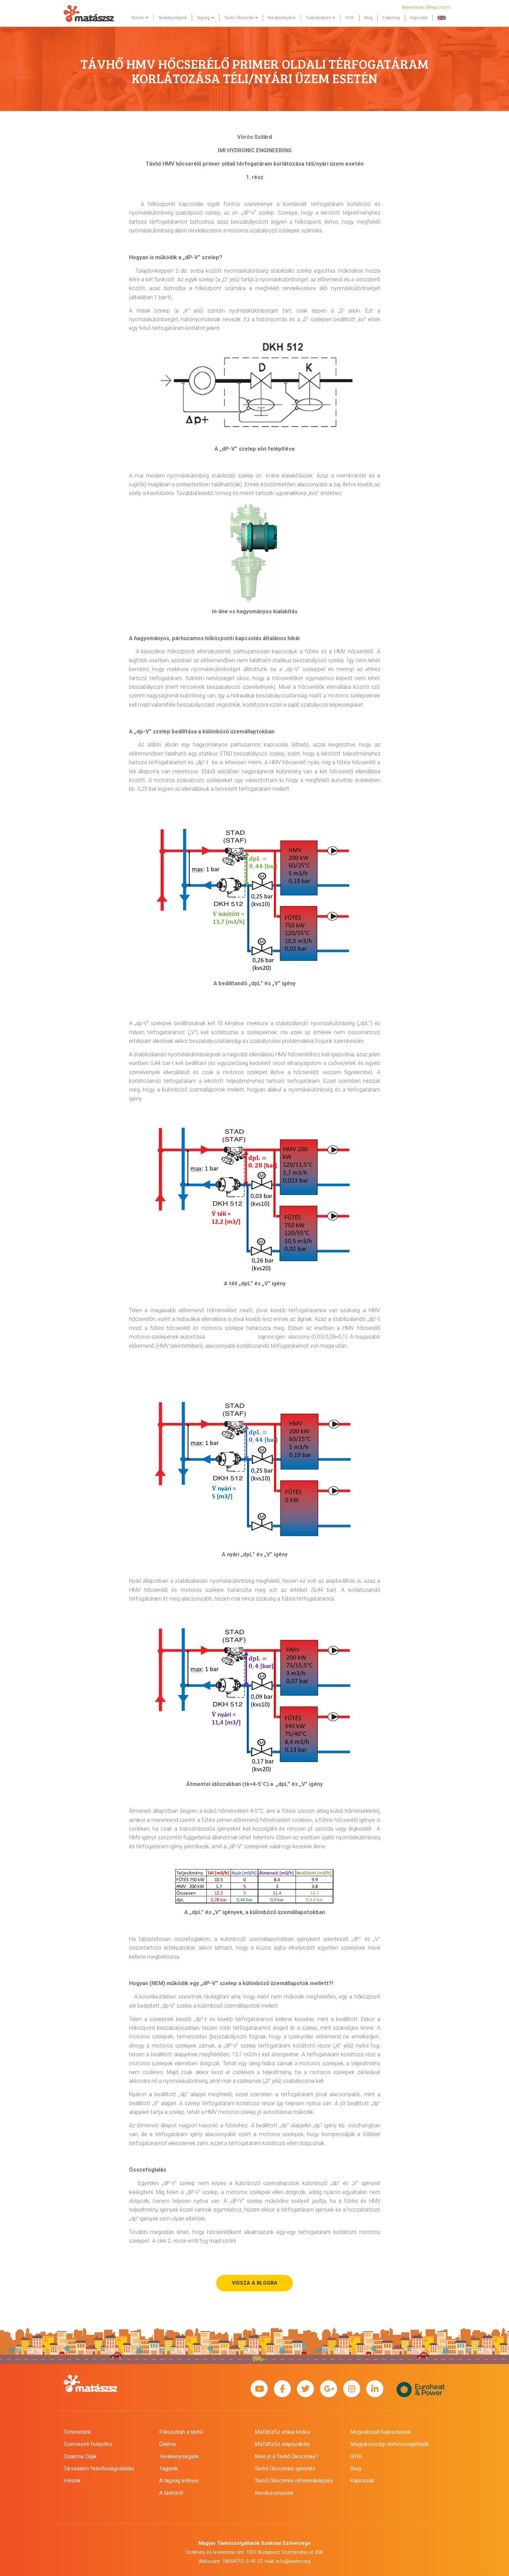 The width and height of the screenshot is (509, 2576). Describe the element at coordinates (80, 2456) in the screenshot. I see `Szakmai Díjak` at that location.